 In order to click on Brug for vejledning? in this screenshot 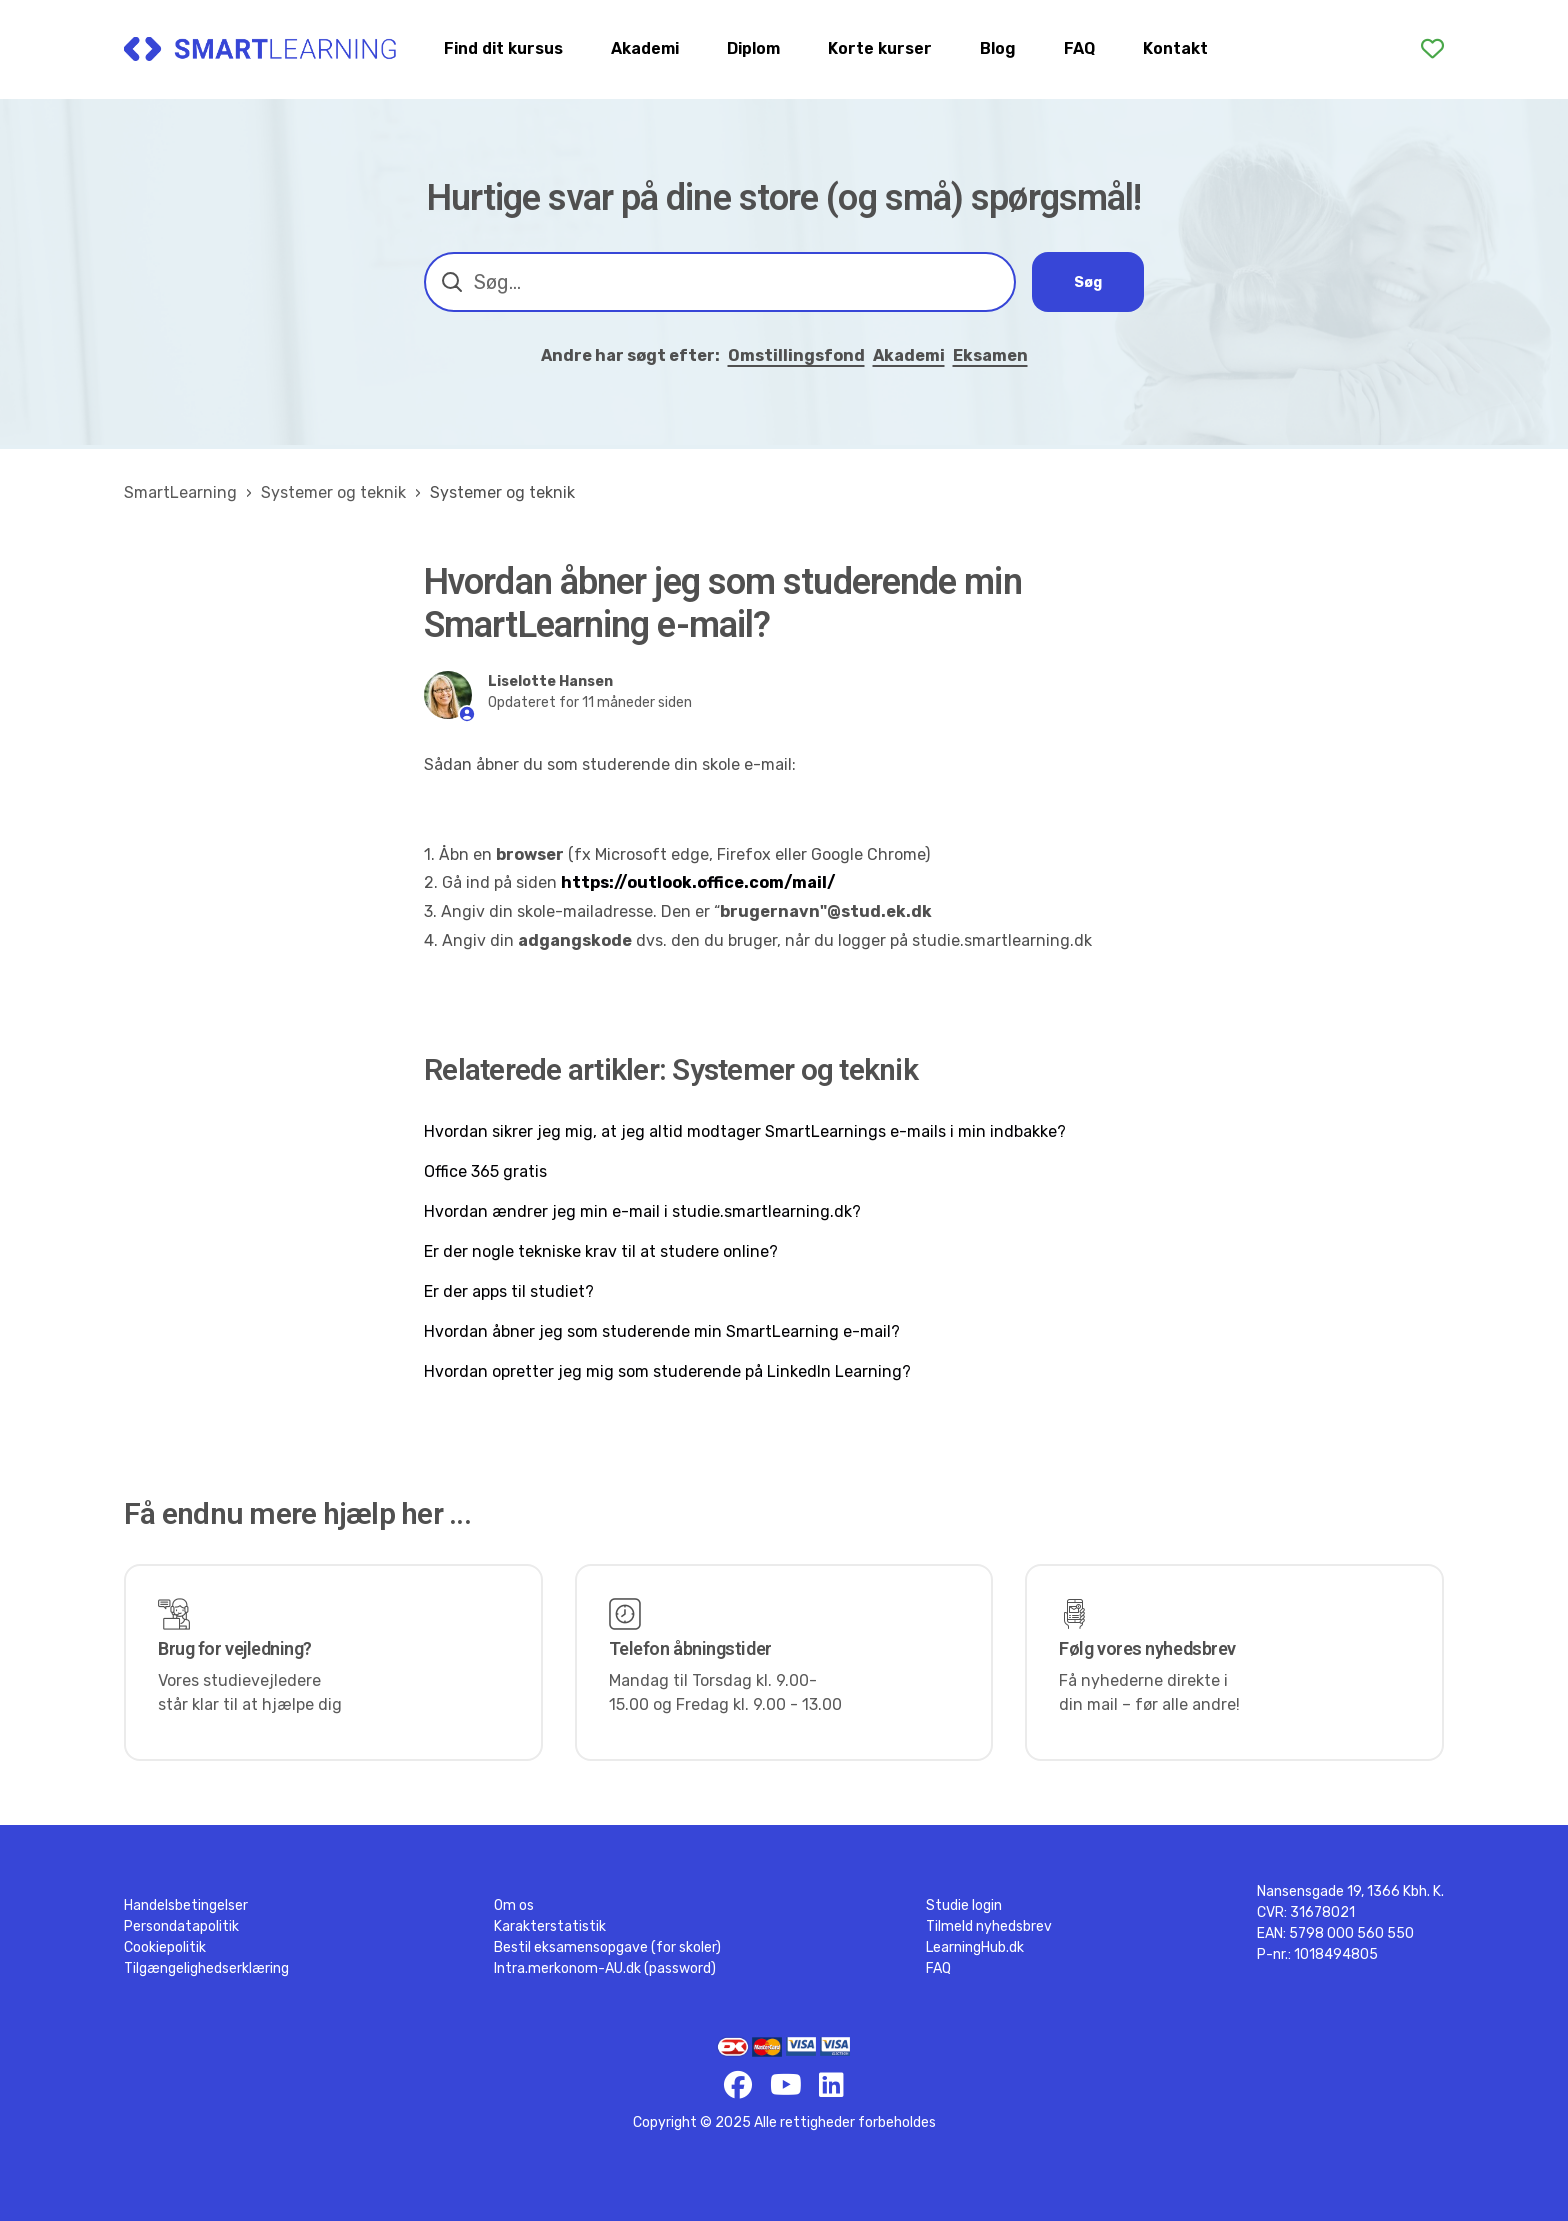, I will do `click(235, 1648)`.